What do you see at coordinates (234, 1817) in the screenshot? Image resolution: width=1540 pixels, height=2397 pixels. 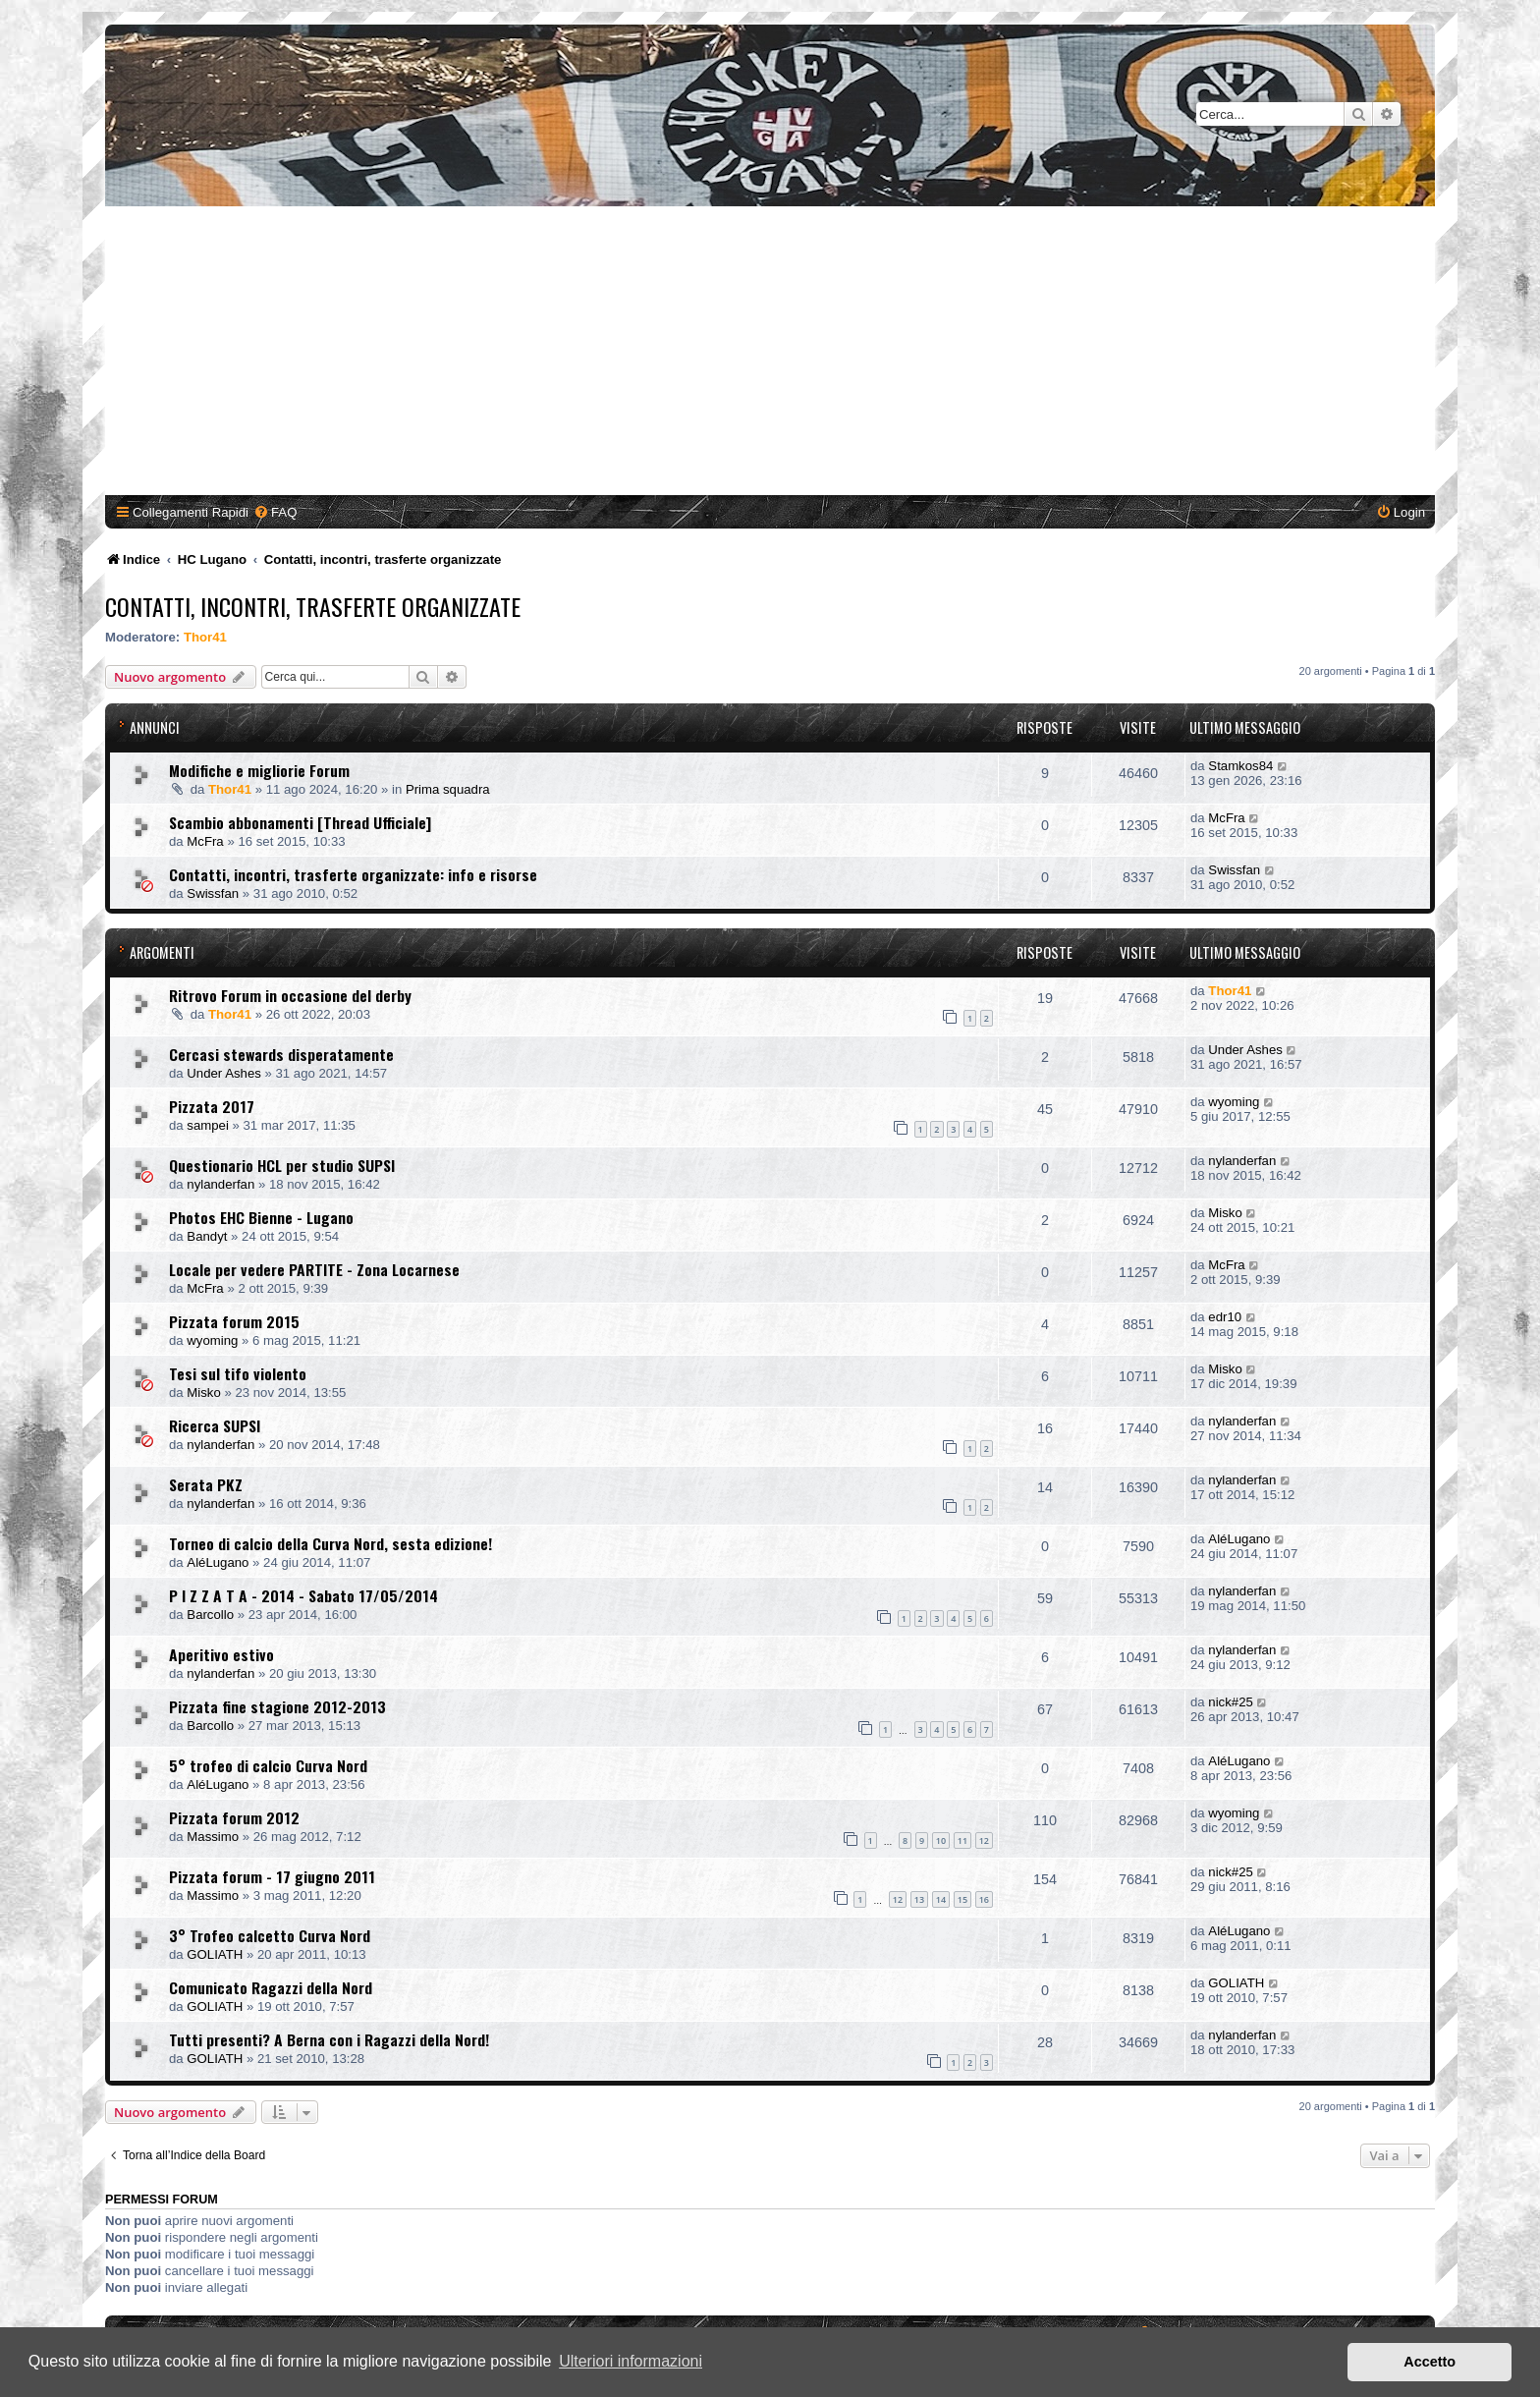 I see `Pizzata forum 2012` at bounding box center [234, 1817].